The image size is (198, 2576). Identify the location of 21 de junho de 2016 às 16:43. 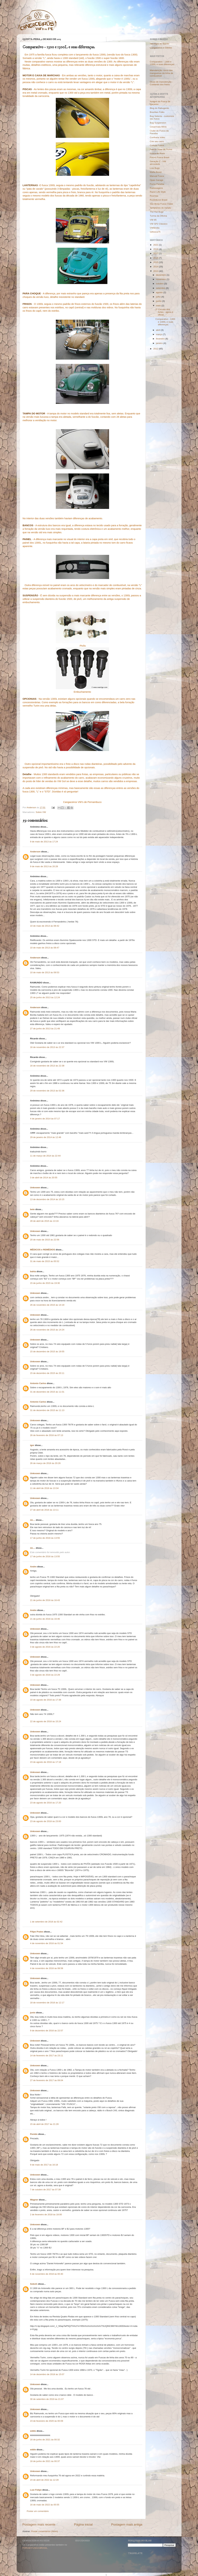
(45, 1600).